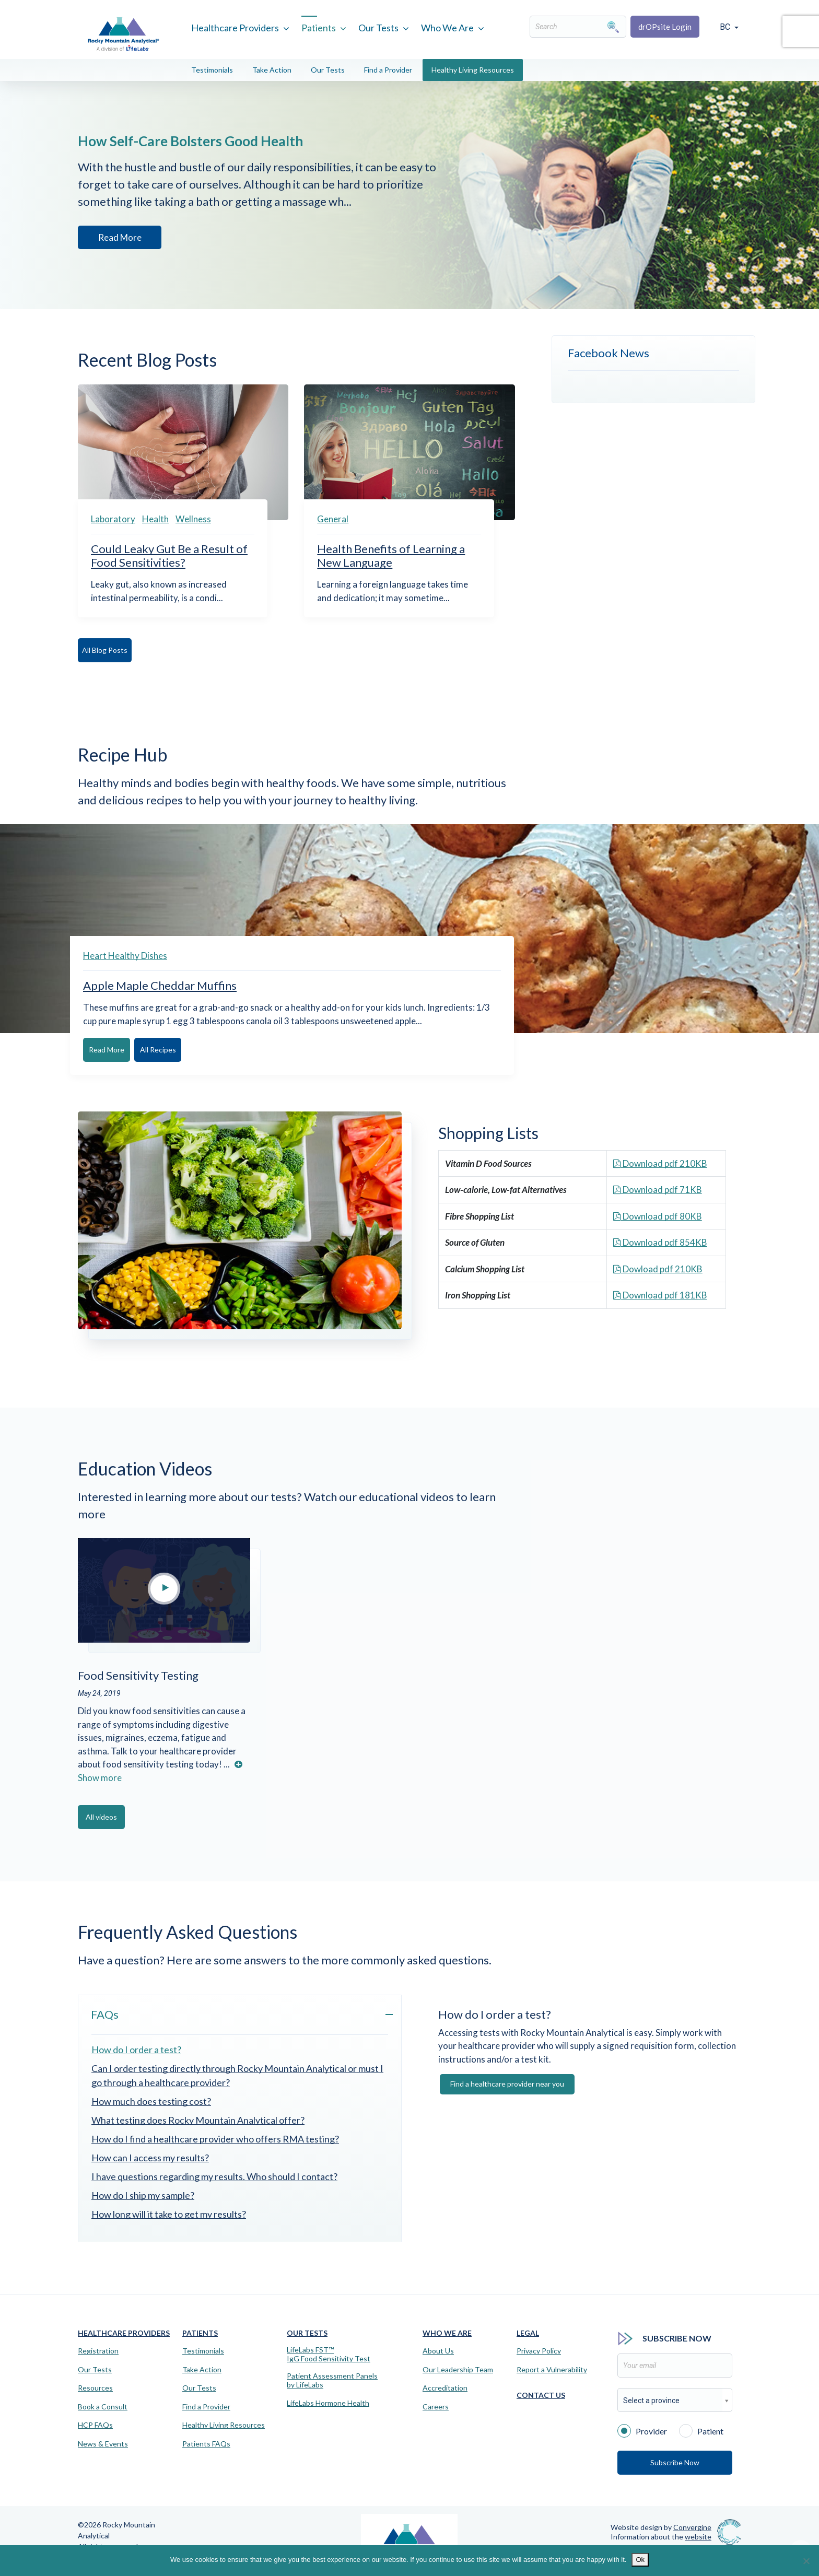 This screenshot has width=819, height=2576. Describe the element at coordinates (95, 2387) in the screenshot. I see `Resources` at that location.